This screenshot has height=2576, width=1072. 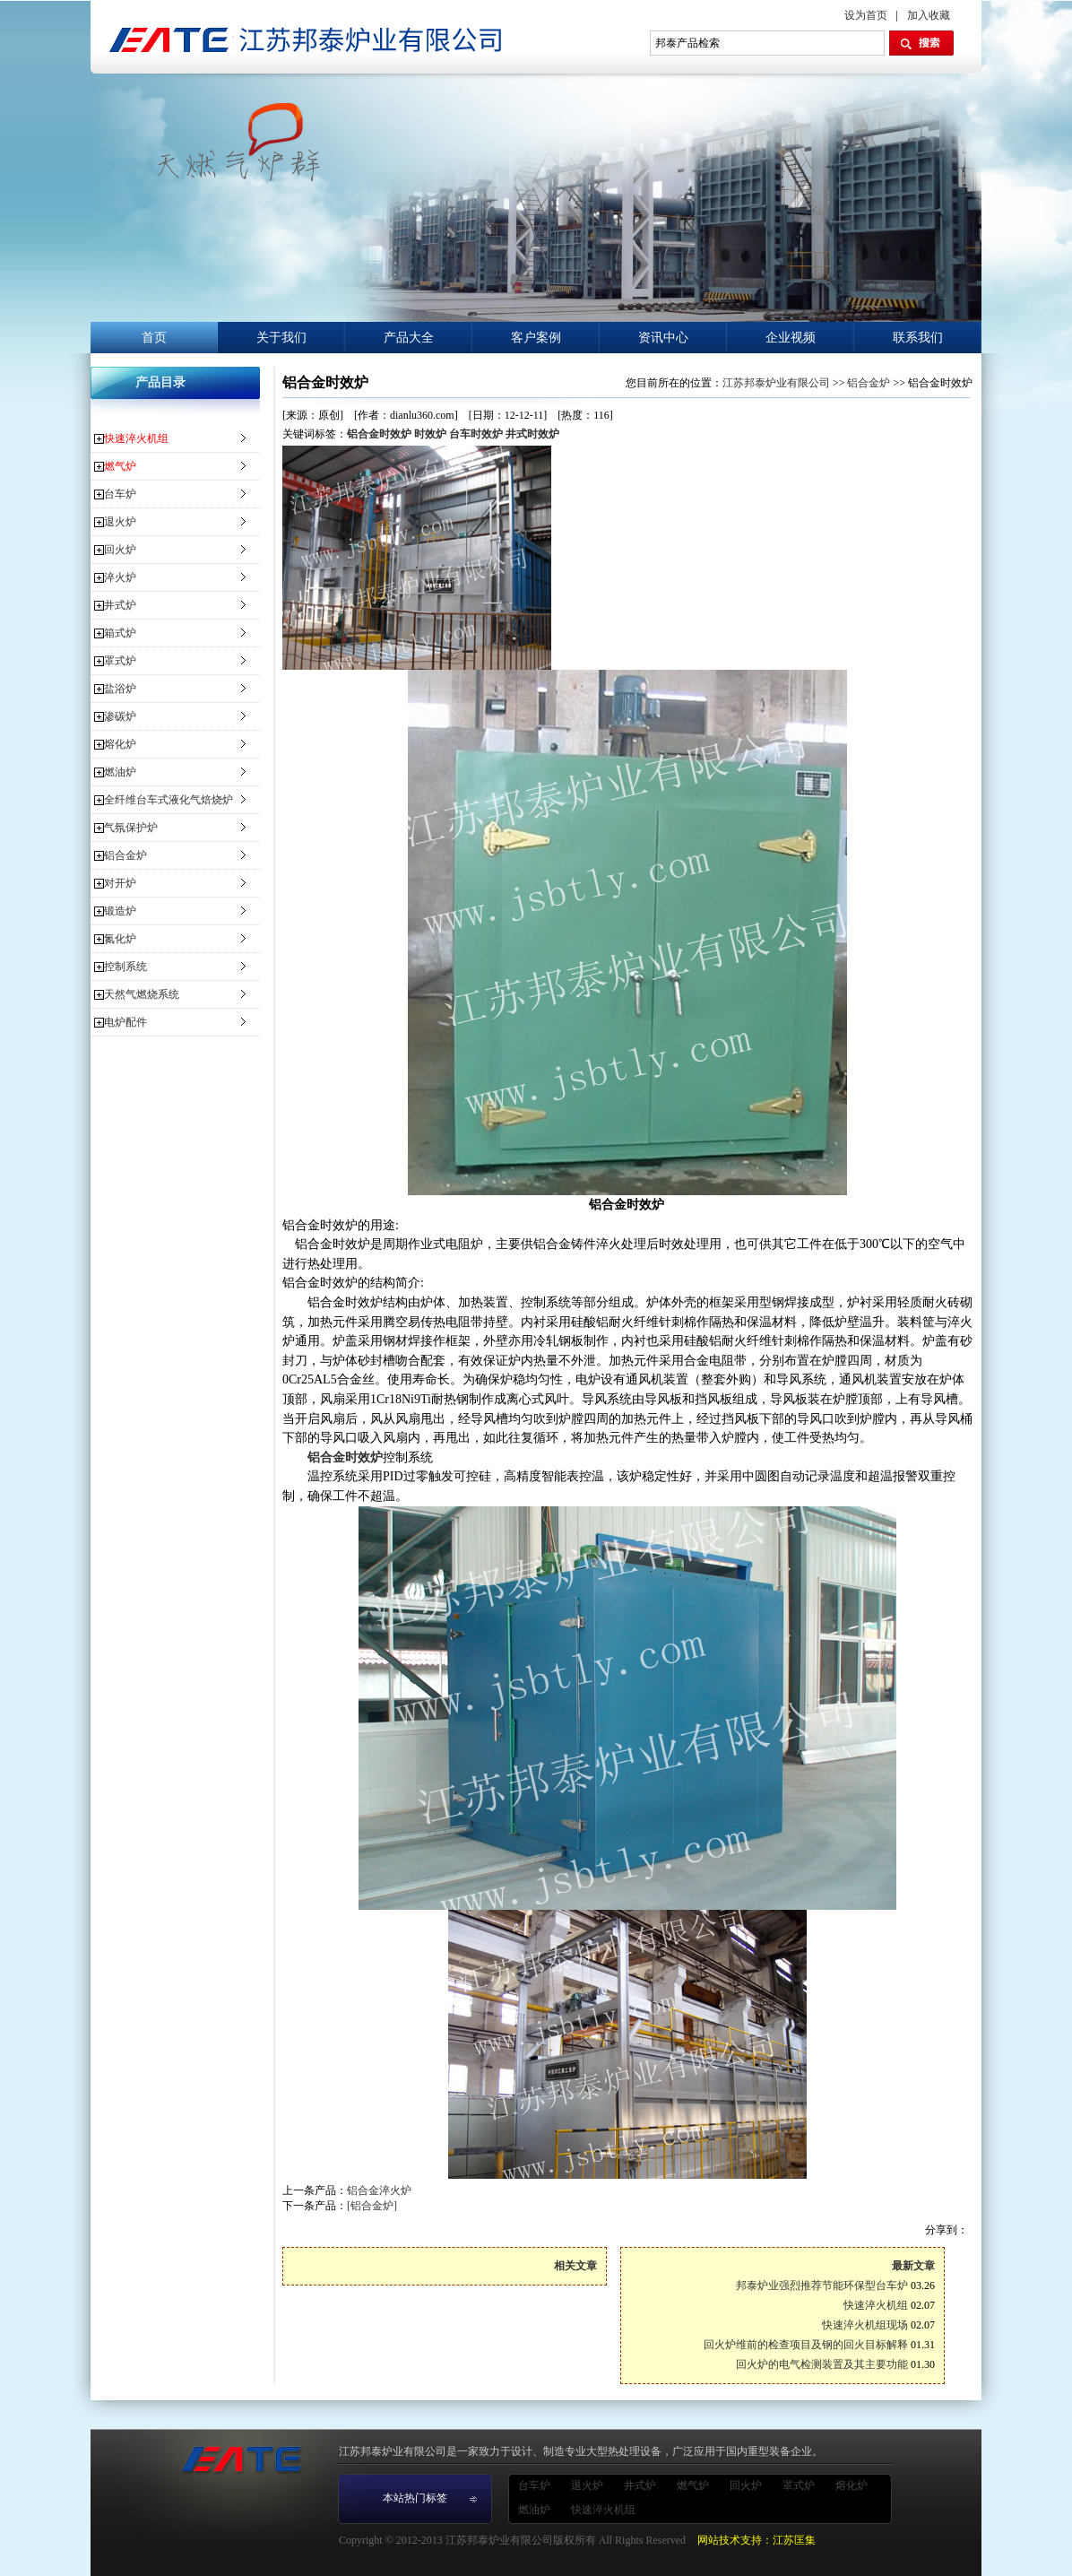 What do you see at coordinates (476, 434) in the screenshot?
I see `台车时效炉` at bounding box center [476, 434].